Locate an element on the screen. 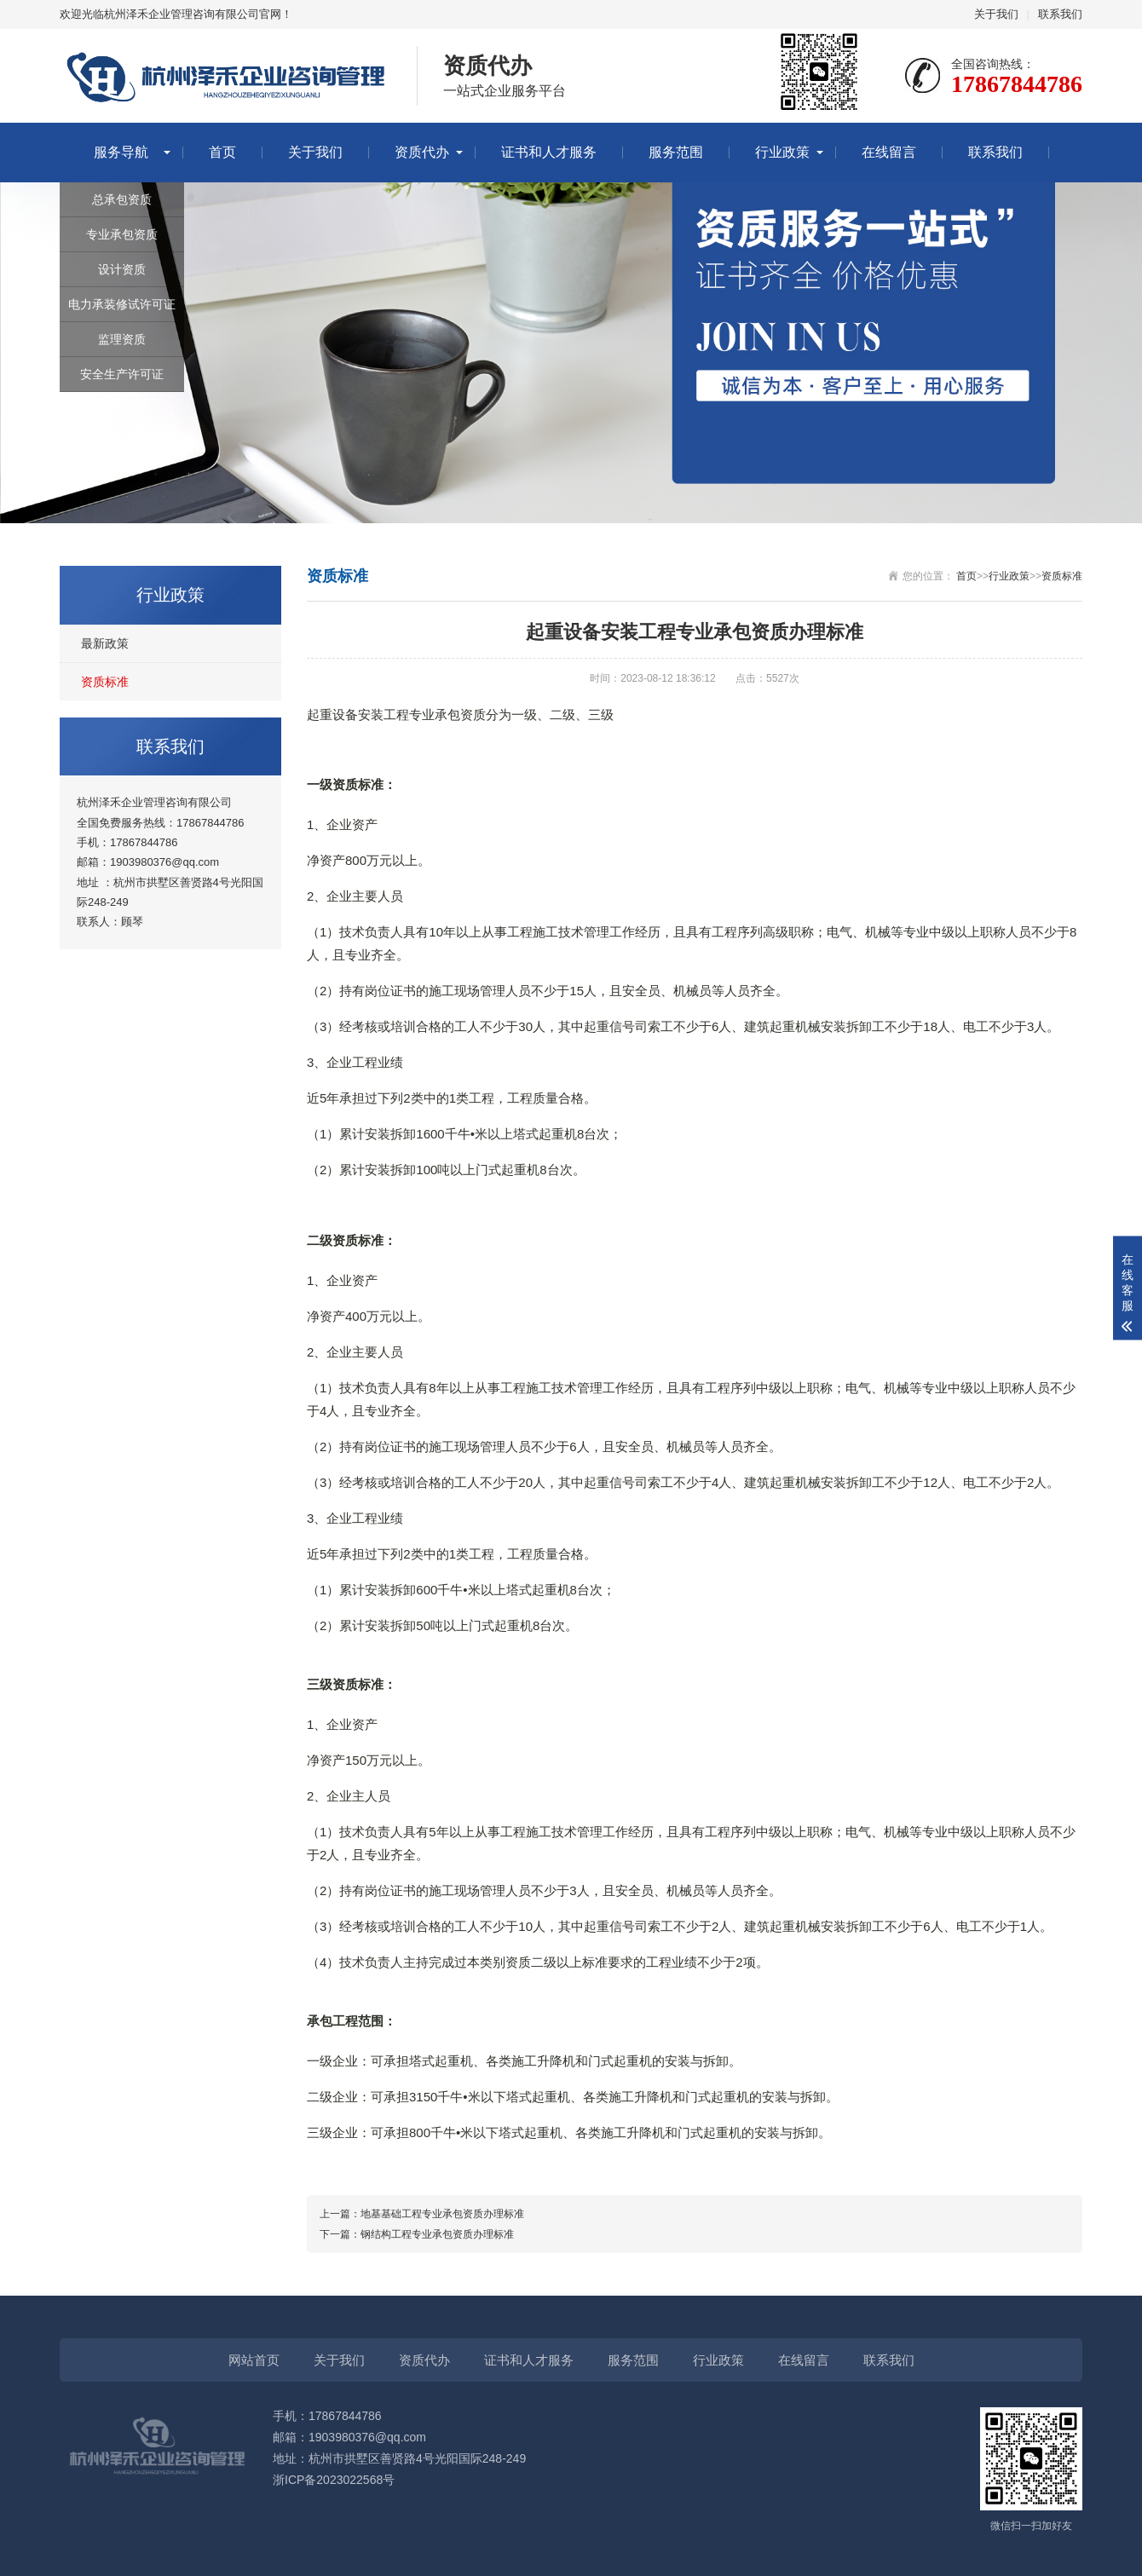  最新政策 is located at coordinates (105, 643).